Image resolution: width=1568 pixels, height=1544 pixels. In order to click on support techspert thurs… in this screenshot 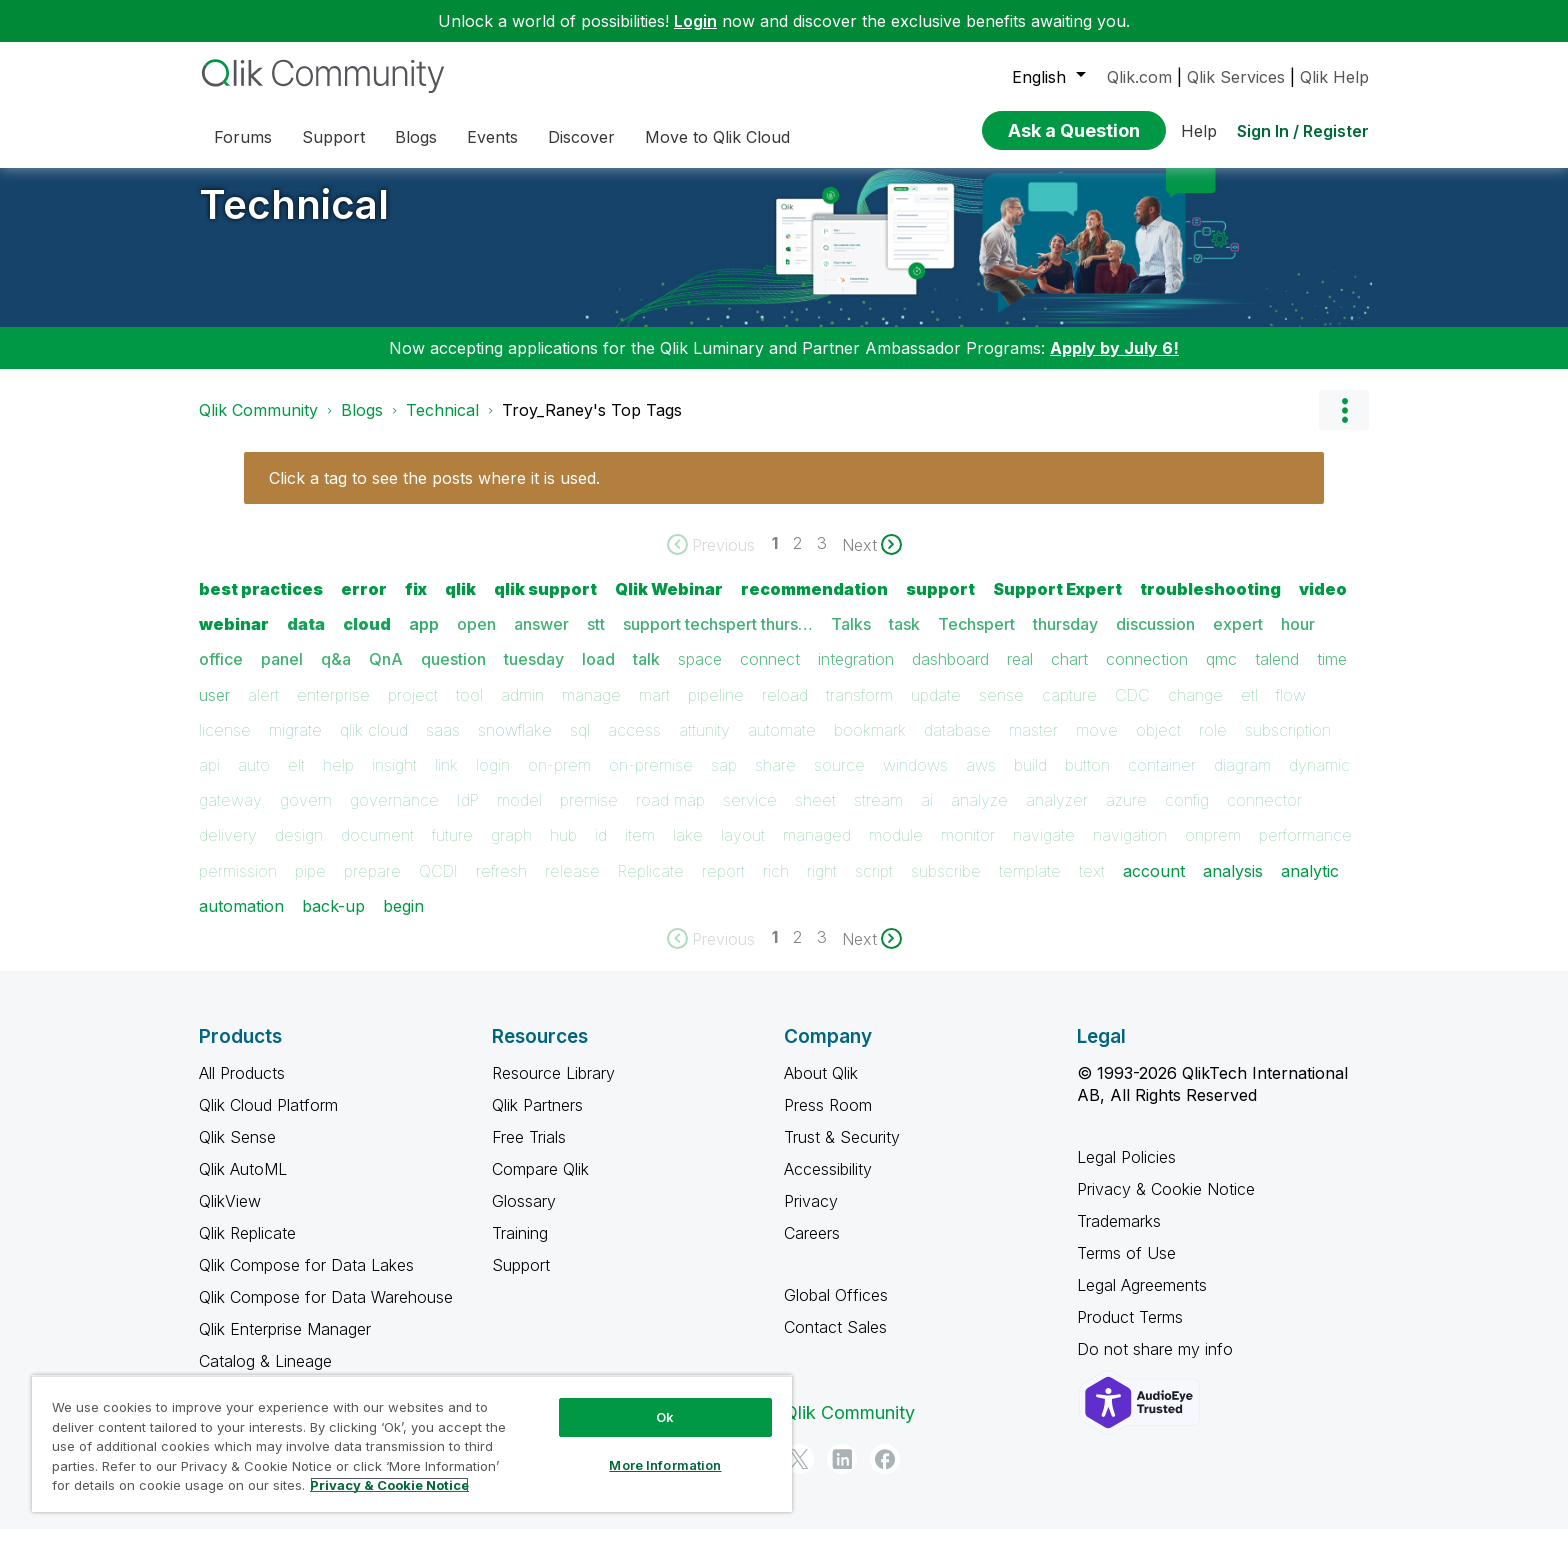, I will do `click(718, 639)`.